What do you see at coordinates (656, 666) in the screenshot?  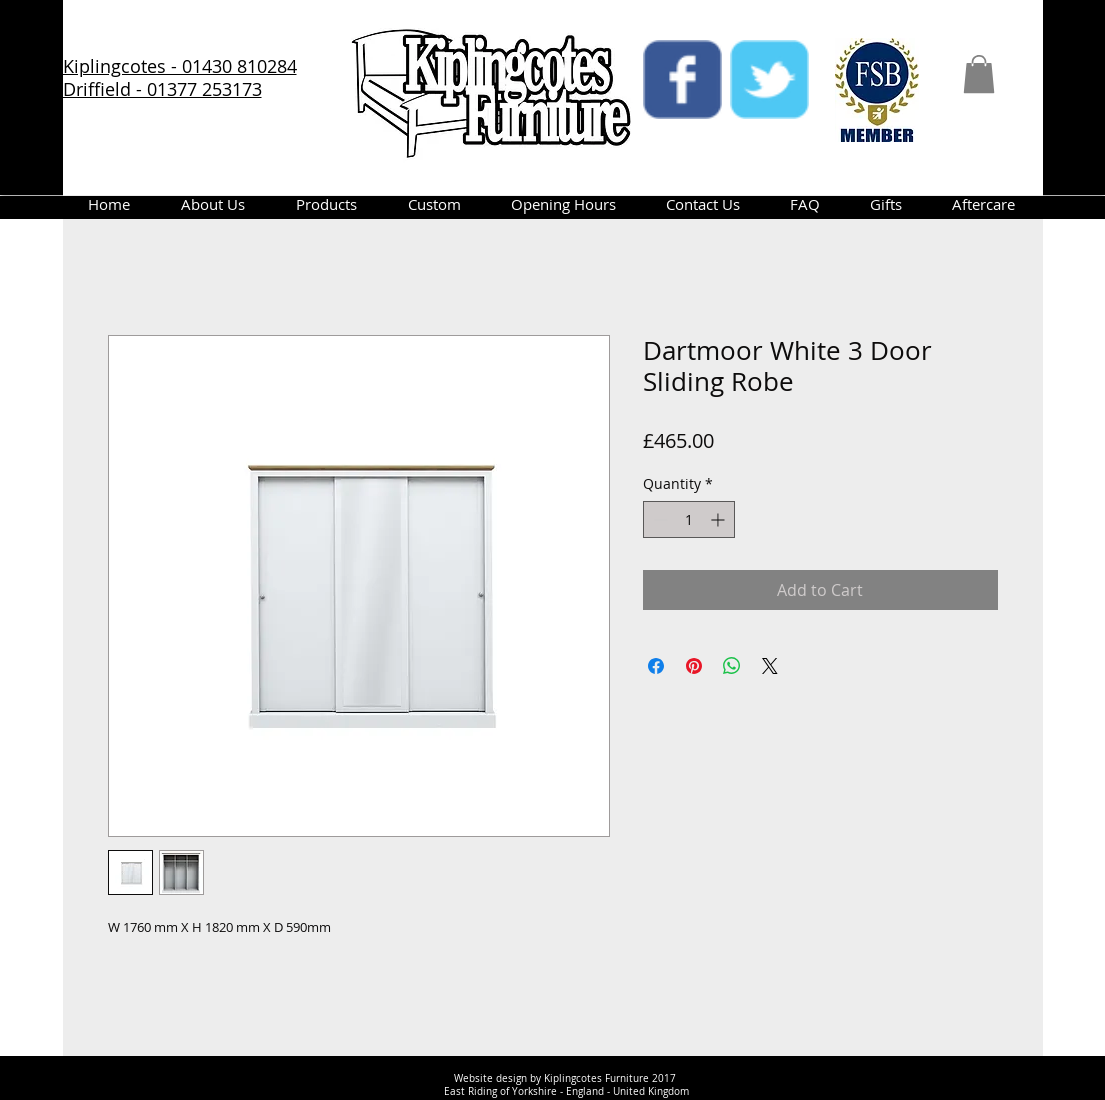 I see `[Share on Facebook]` at bounding box center [656, 666].